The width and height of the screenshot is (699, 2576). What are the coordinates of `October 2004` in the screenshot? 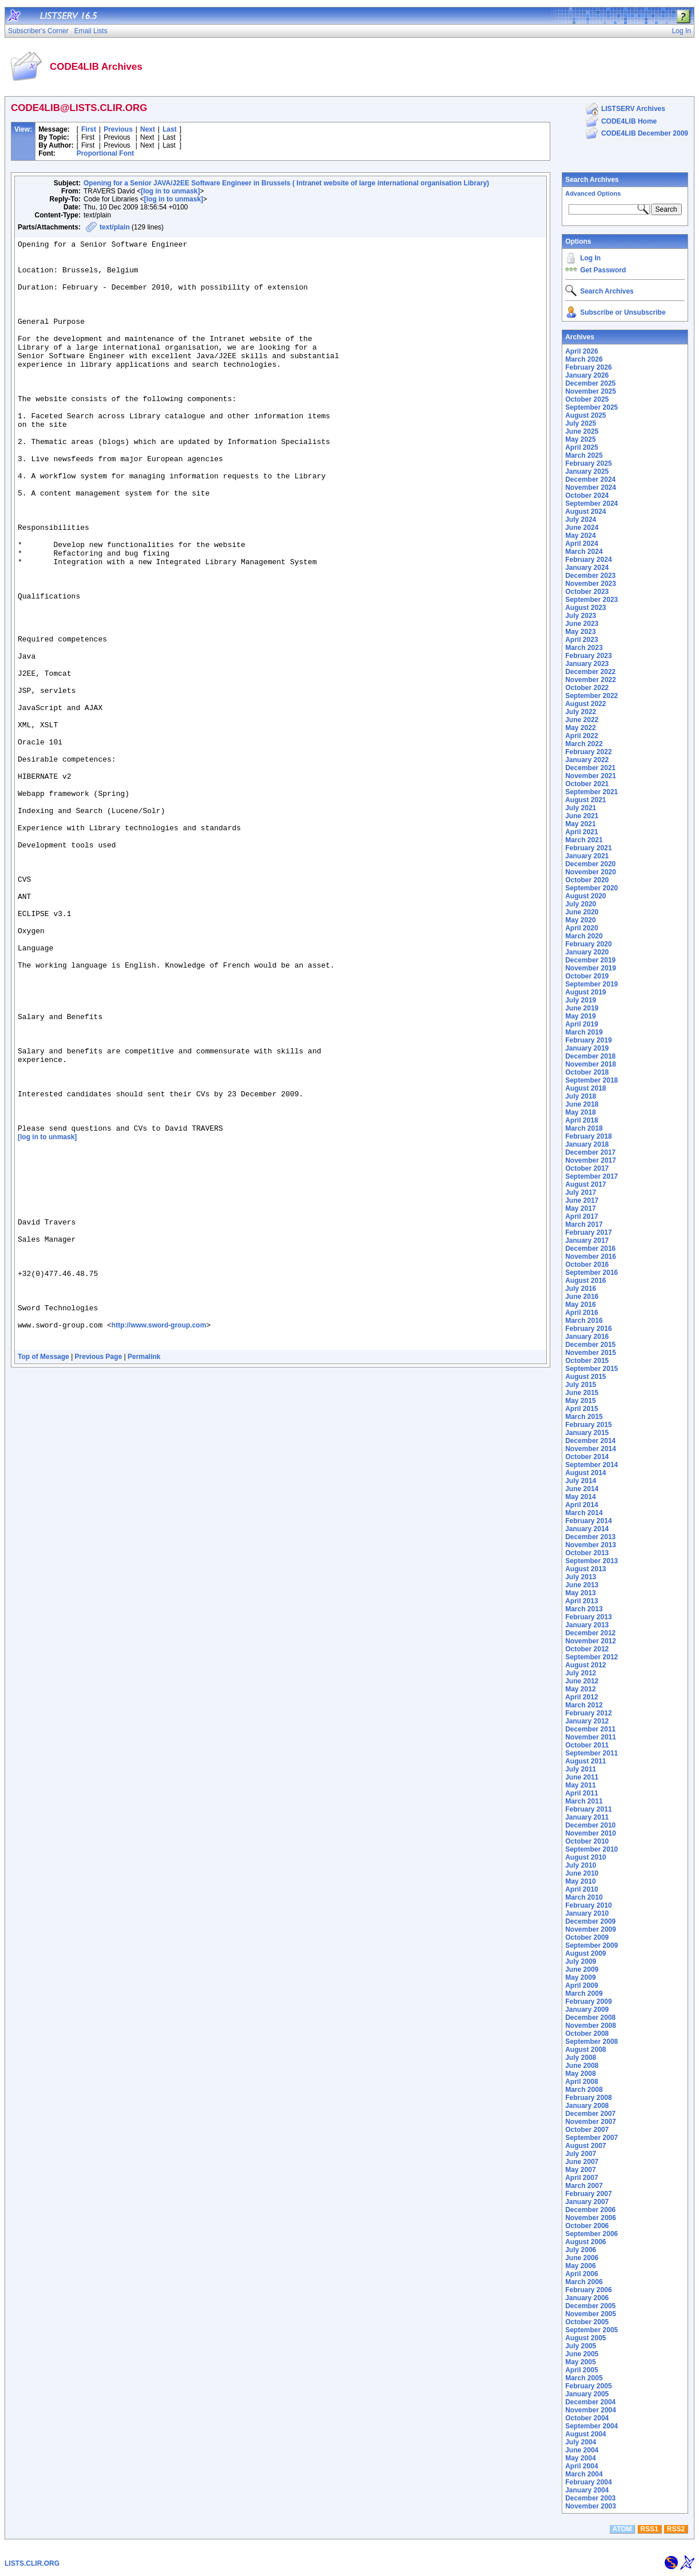 It's located at (587, 2418).